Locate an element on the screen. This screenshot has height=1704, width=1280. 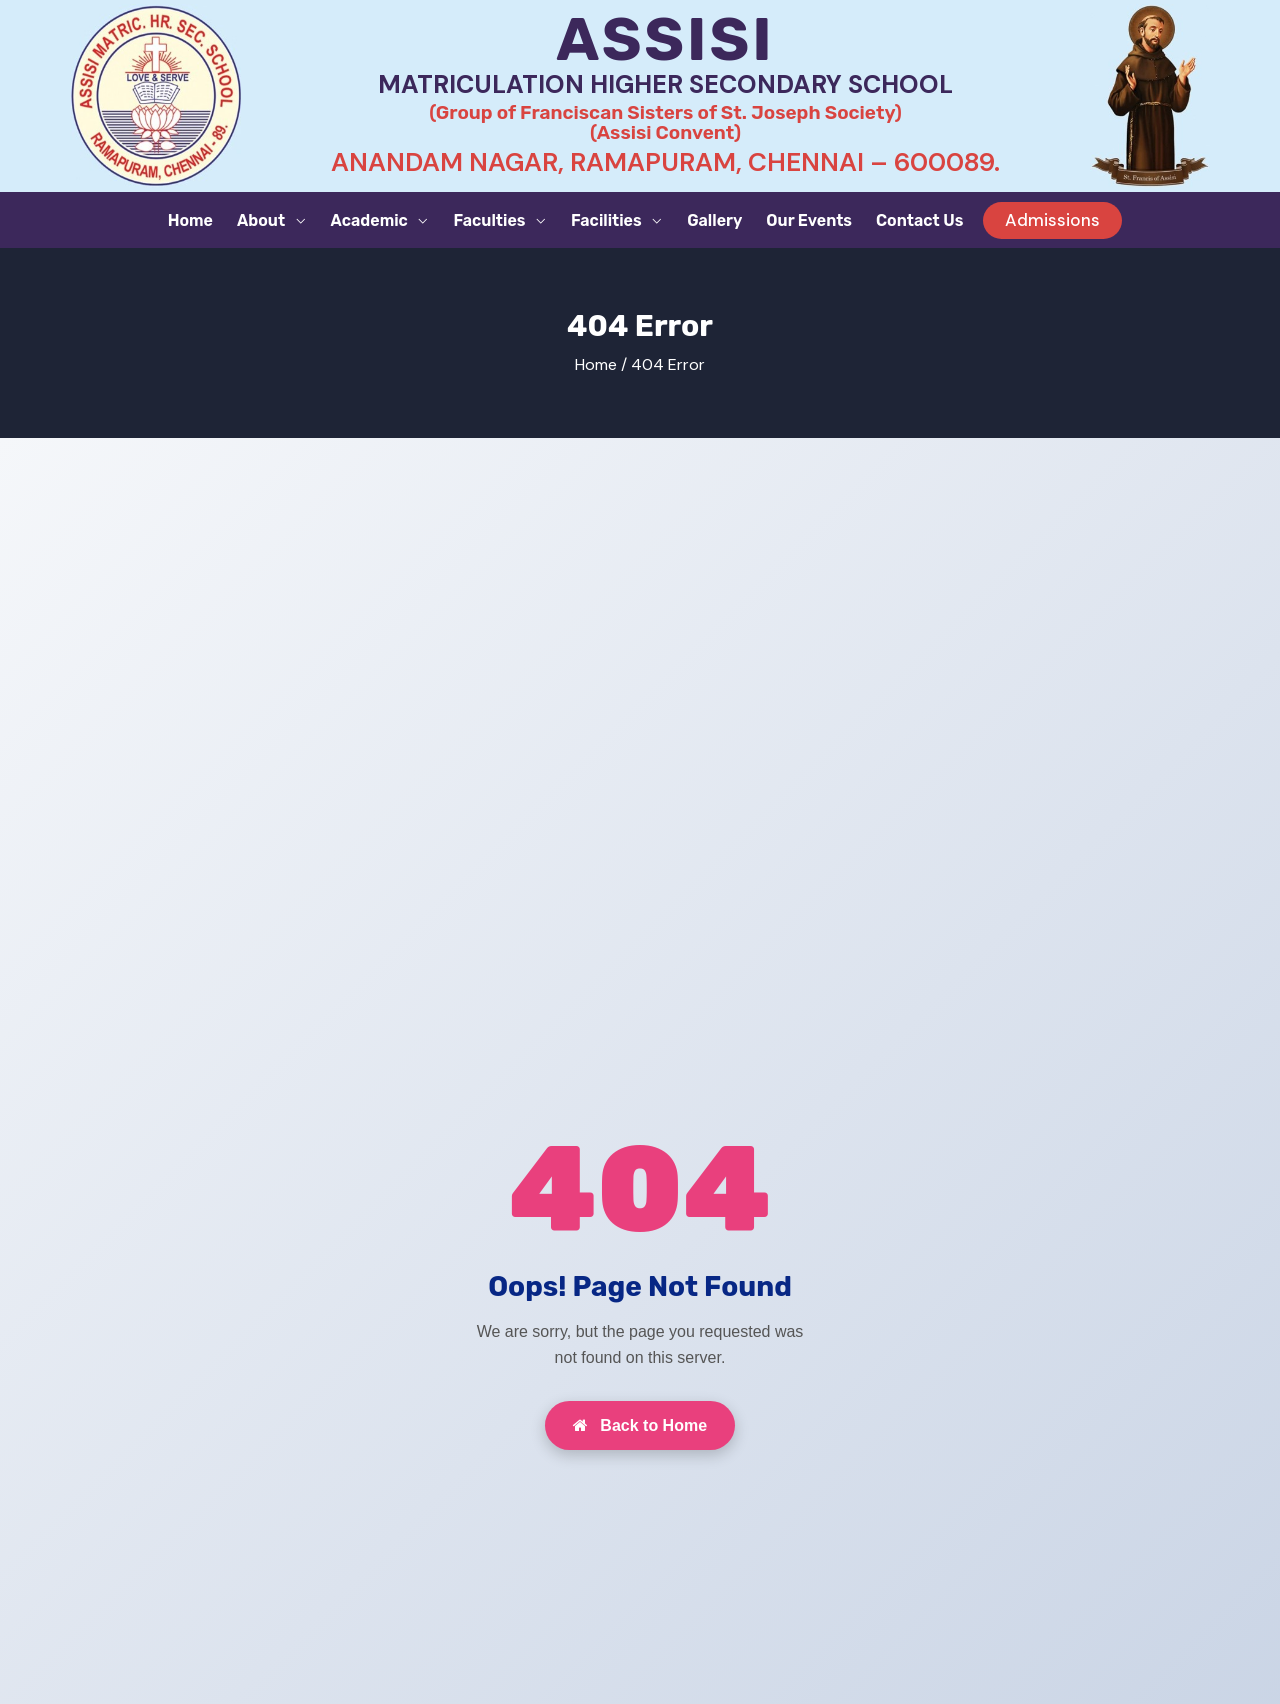
Admissions is located at coordinates (1052, 220).